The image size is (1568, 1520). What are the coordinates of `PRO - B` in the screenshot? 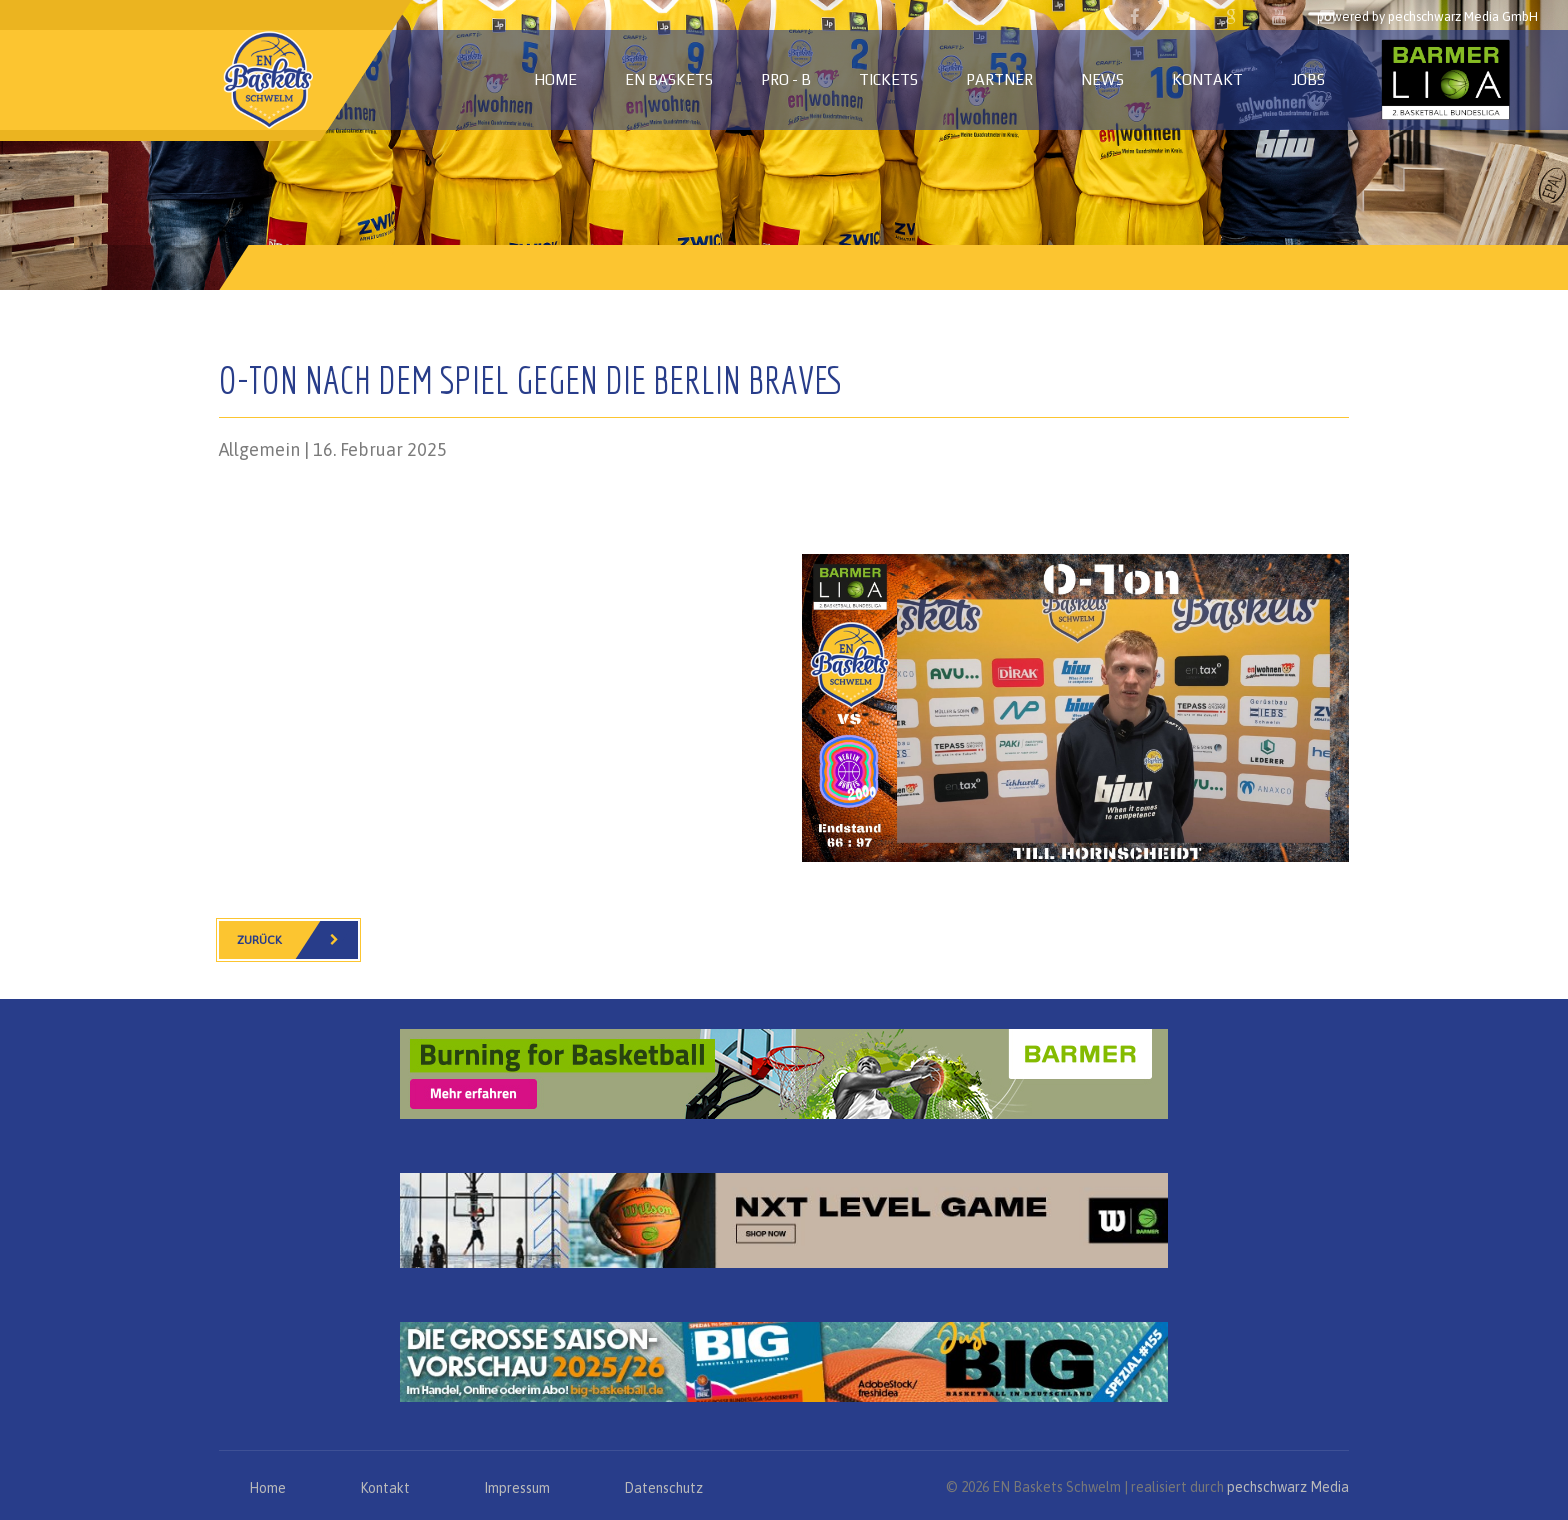 It's located at (786, 79).